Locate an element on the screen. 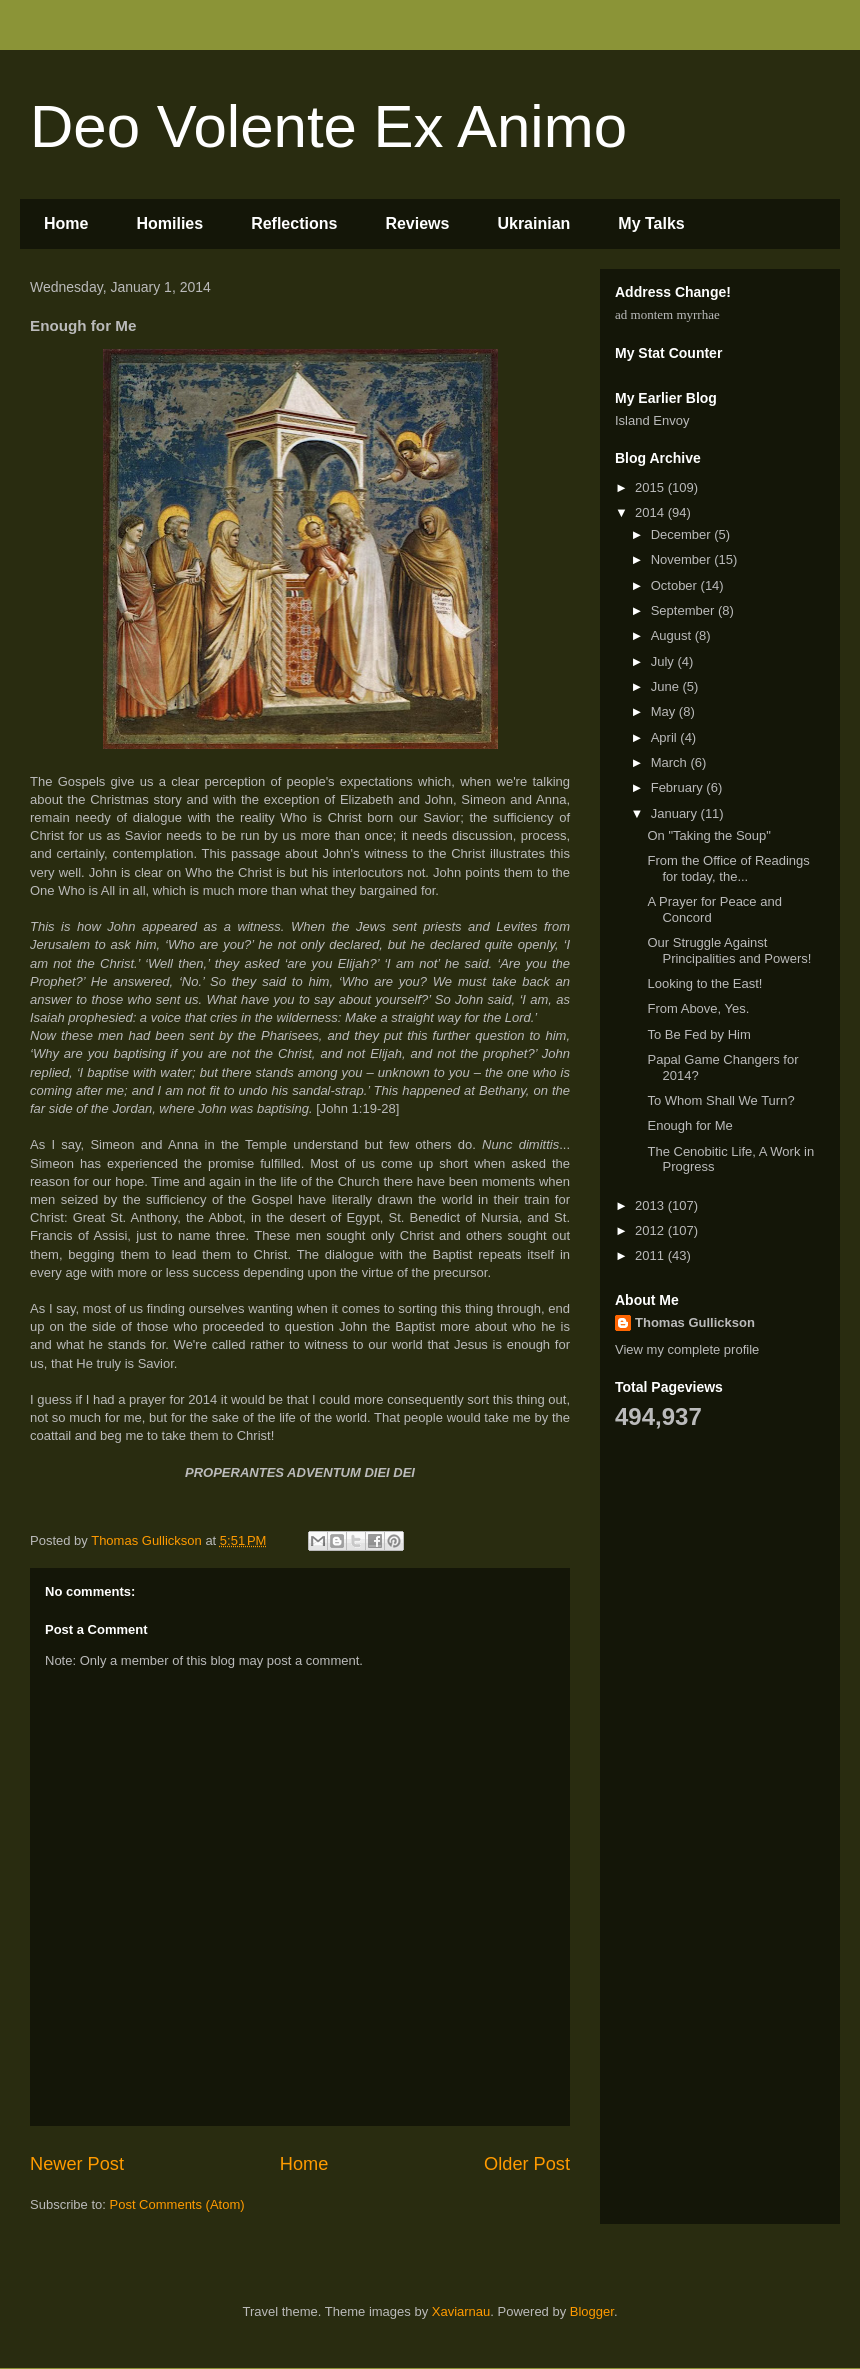  2014 is located at coordinates (651, 512).